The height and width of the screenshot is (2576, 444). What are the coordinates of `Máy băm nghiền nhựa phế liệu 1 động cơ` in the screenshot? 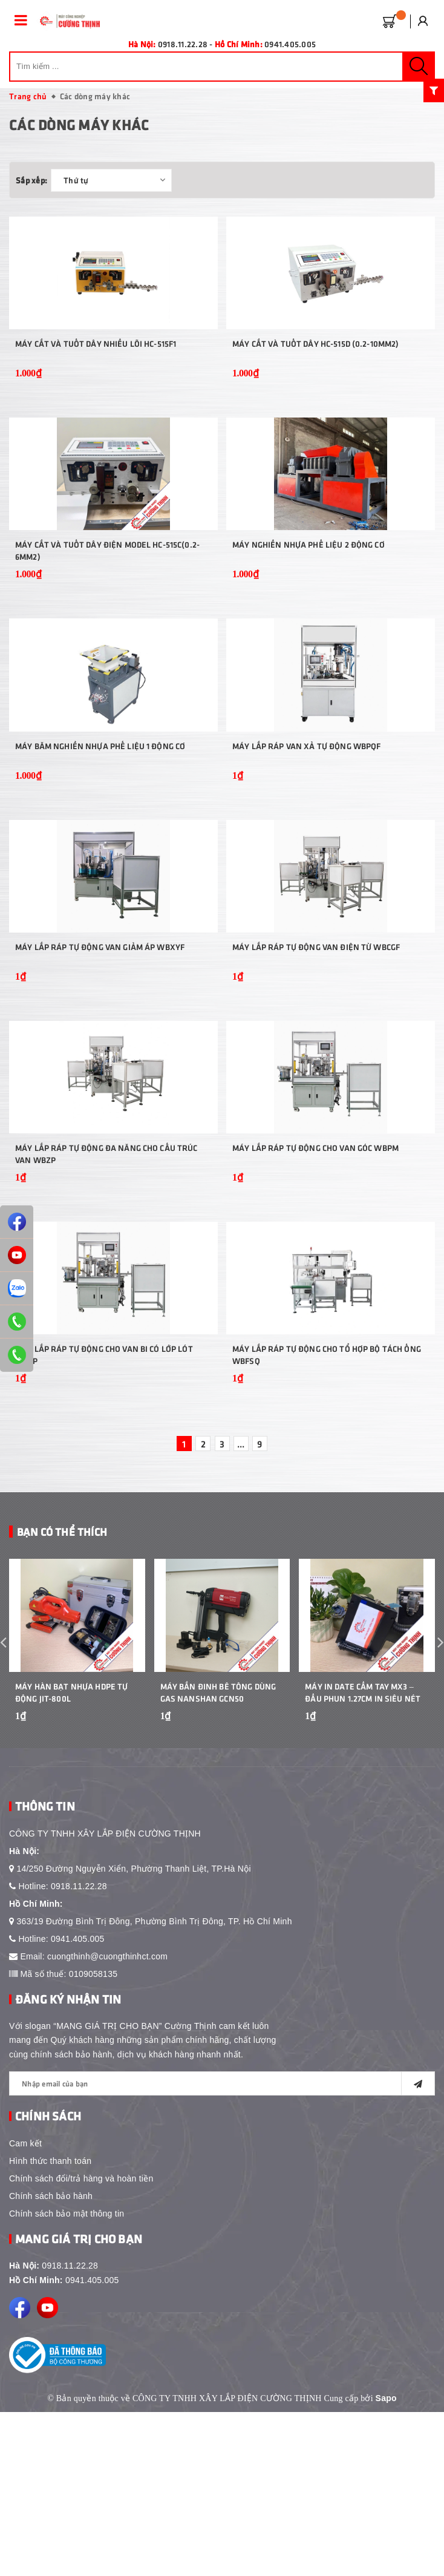 It's located at (100, 816).